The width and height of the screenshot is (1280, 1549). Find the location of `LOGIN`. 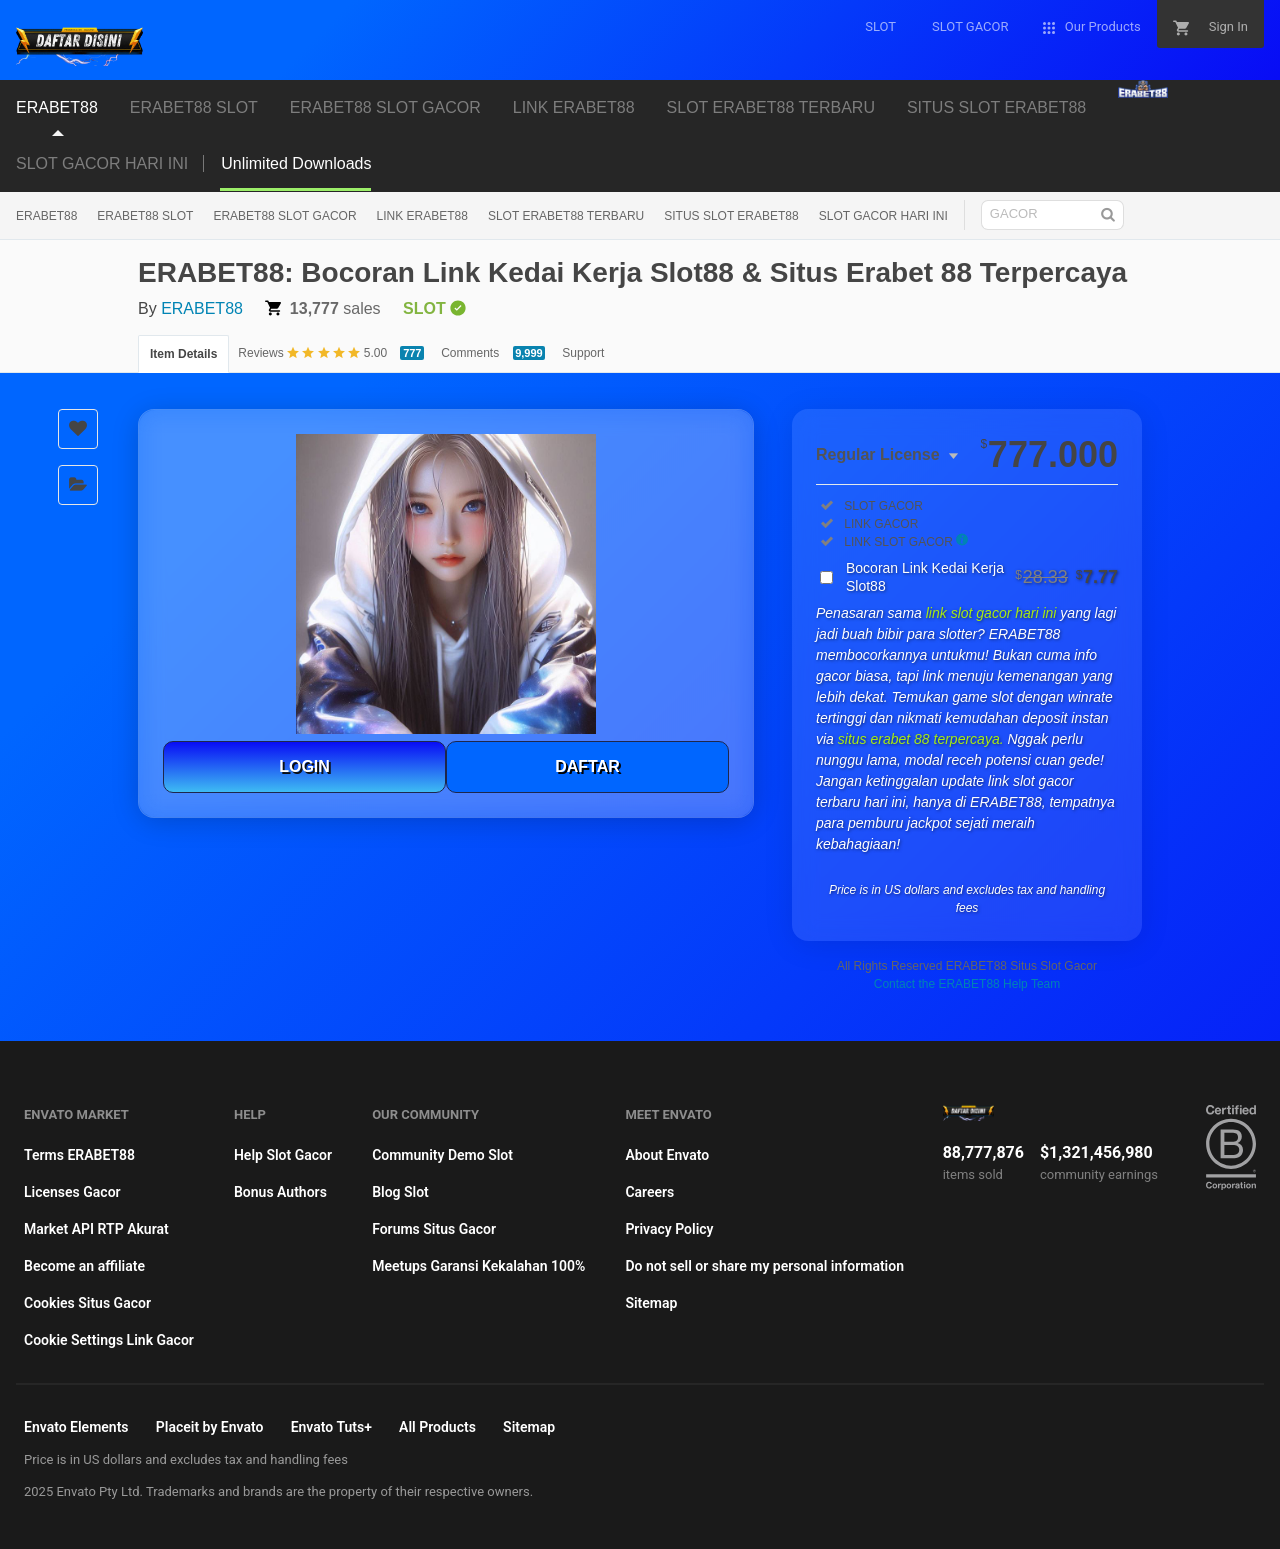

LOGIN is located at coordinates (304, 766).